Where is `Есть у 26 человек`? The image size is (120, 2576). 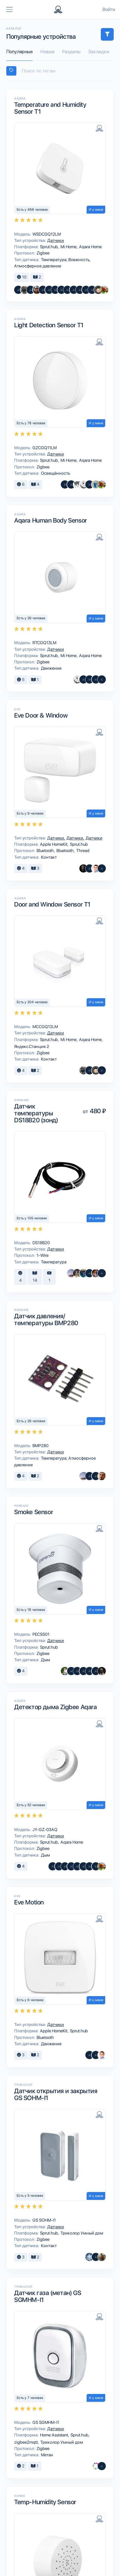 Есть у 26 человек is located at coordinates (31, 1421).